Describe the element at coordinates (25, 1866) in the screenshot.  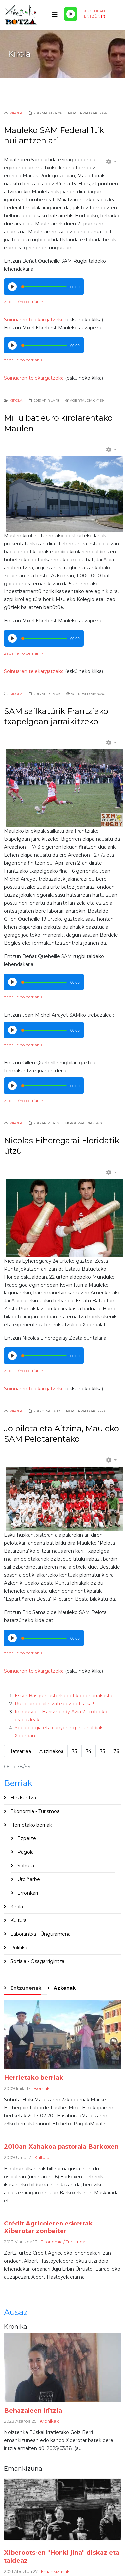
I see `Sohüta` at that location.